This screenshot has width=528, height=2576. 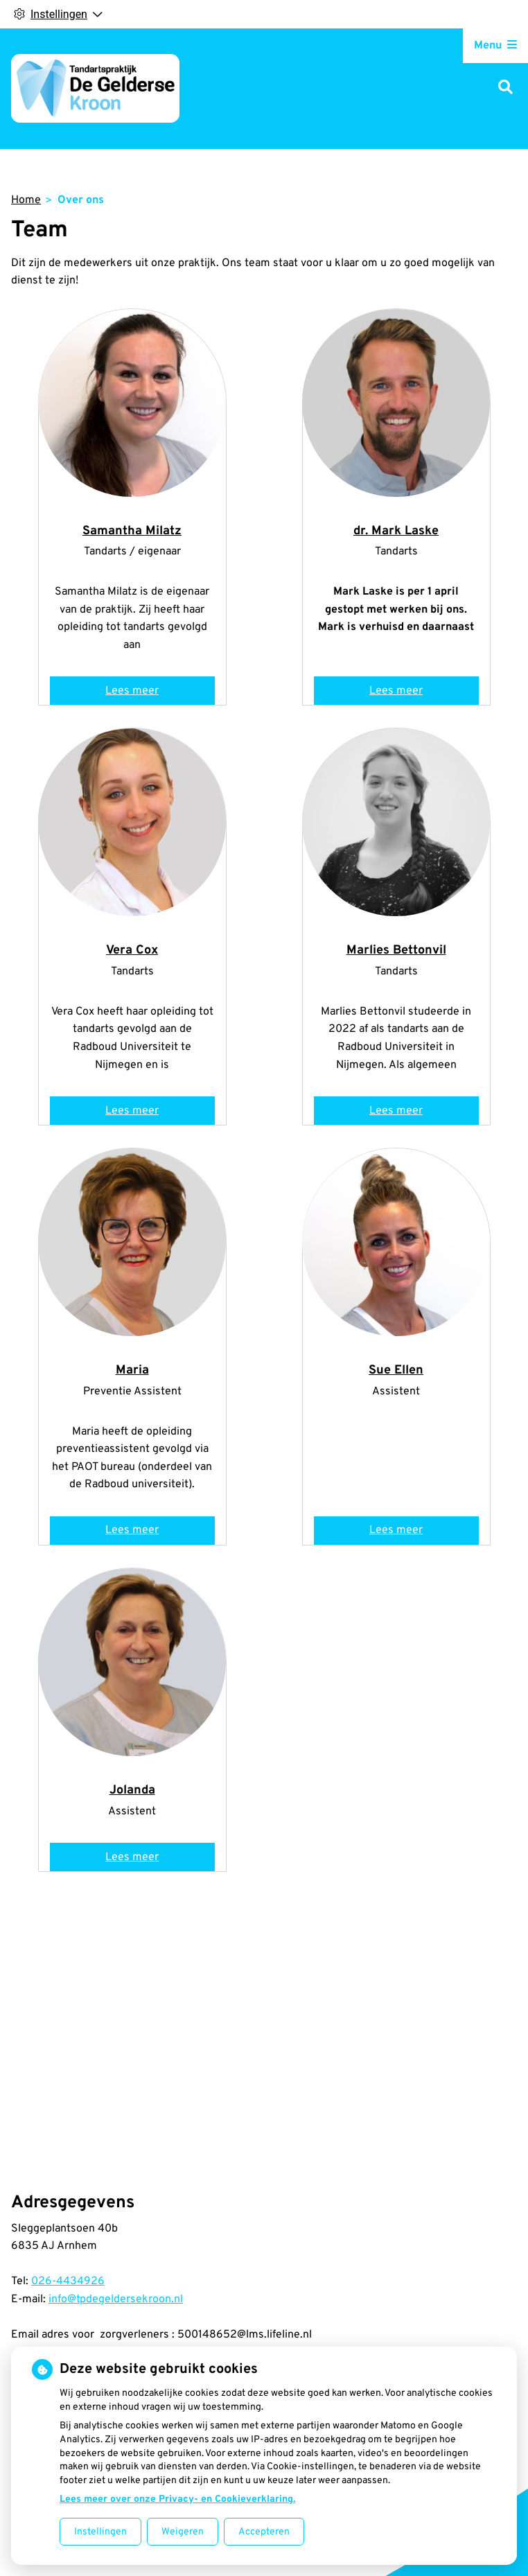 I want to click on Jolanda, so click(x=132, y=1790).